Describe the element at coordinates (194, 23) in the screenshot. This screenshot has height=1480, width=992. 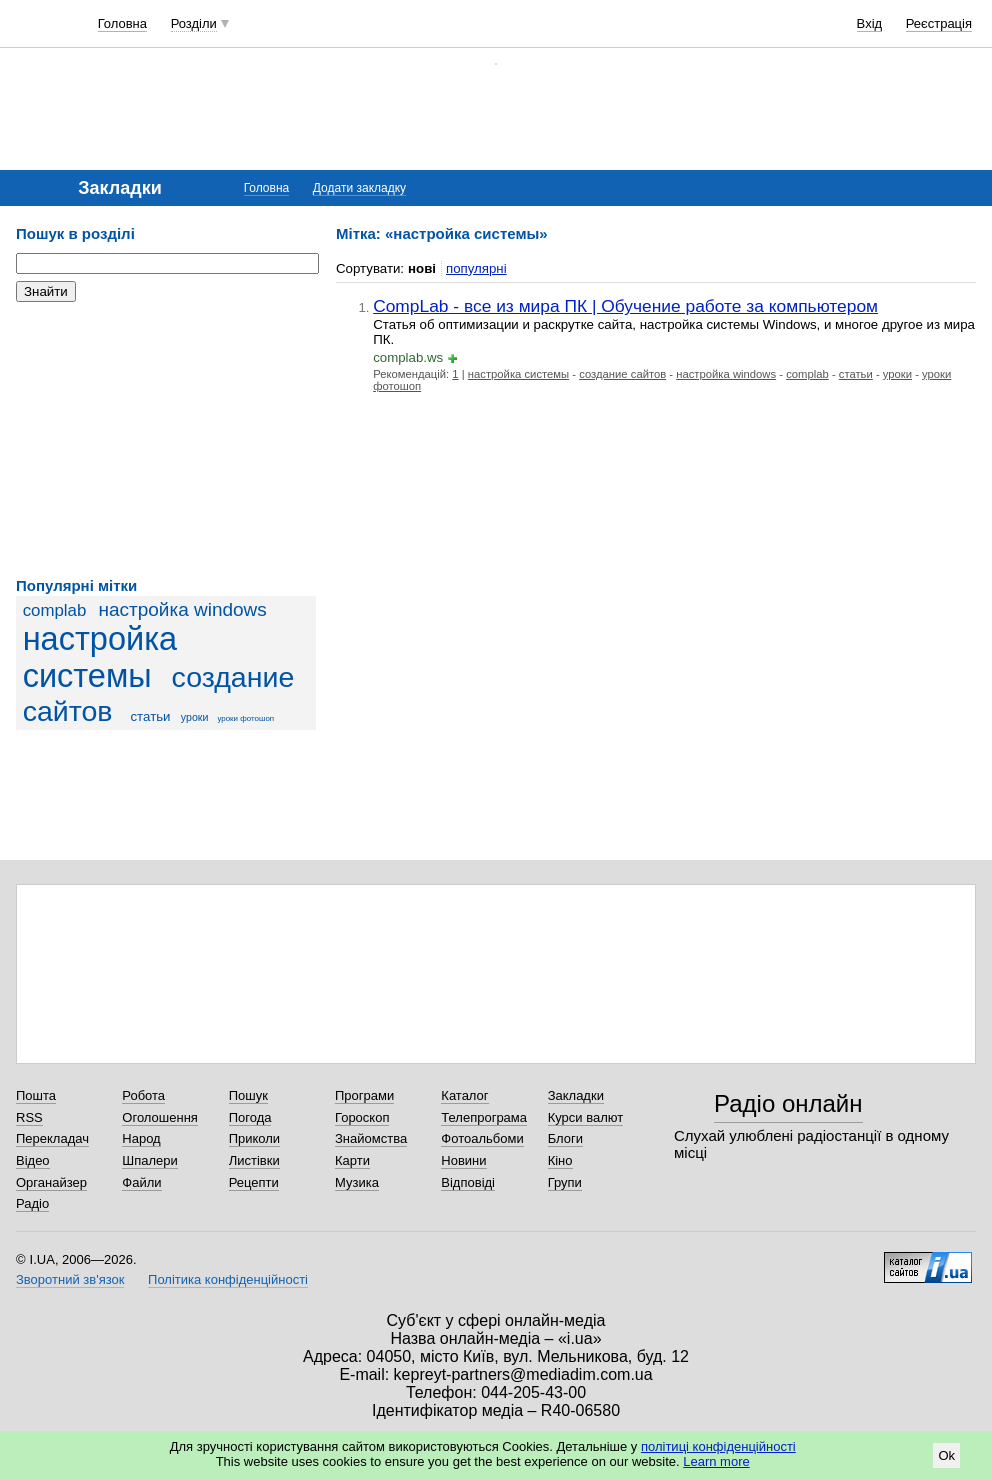
I see `Розділи` at that location.